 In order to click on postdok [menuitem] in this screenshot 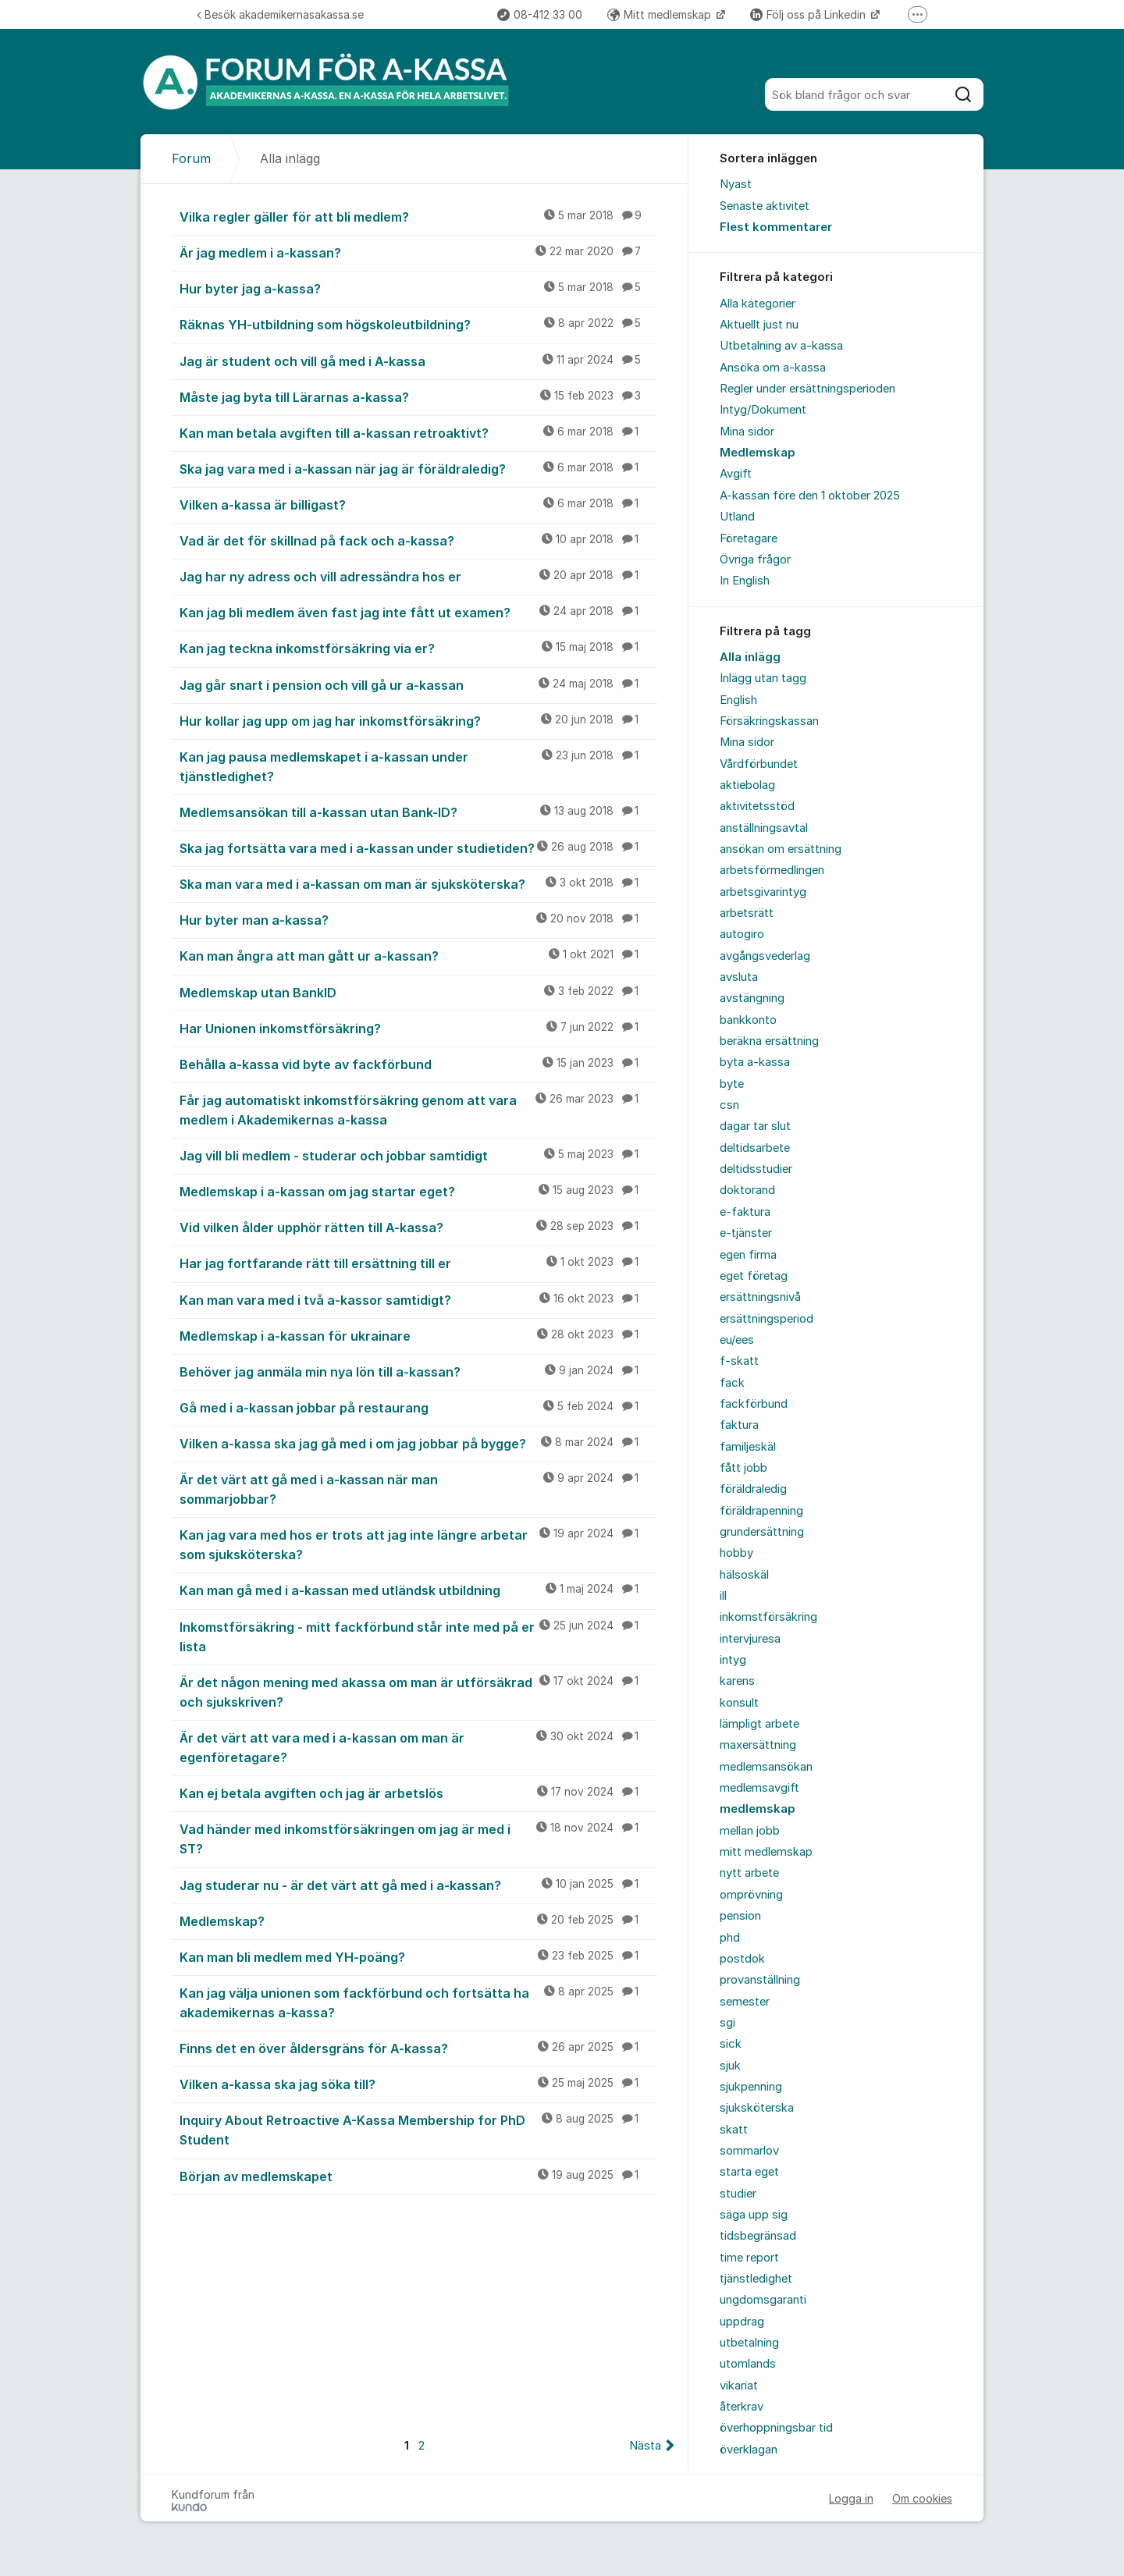, I will do `click(742, 1959)`.